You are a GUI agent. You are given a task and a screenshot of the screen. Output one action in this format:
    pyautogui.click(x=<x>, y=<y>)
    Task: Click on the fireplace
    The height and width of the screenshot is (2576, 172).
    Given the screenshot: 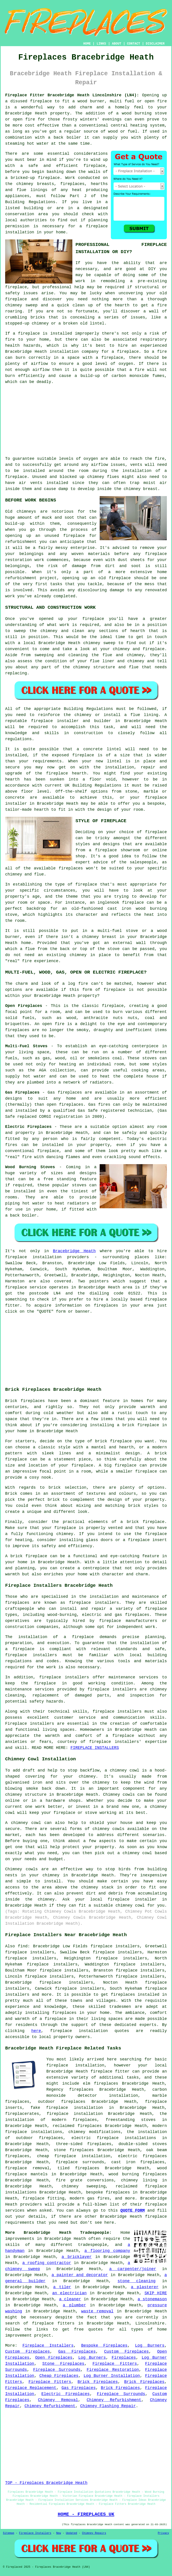 What is the action you would take?
    pyautogui.click(x=41, y=101)
    